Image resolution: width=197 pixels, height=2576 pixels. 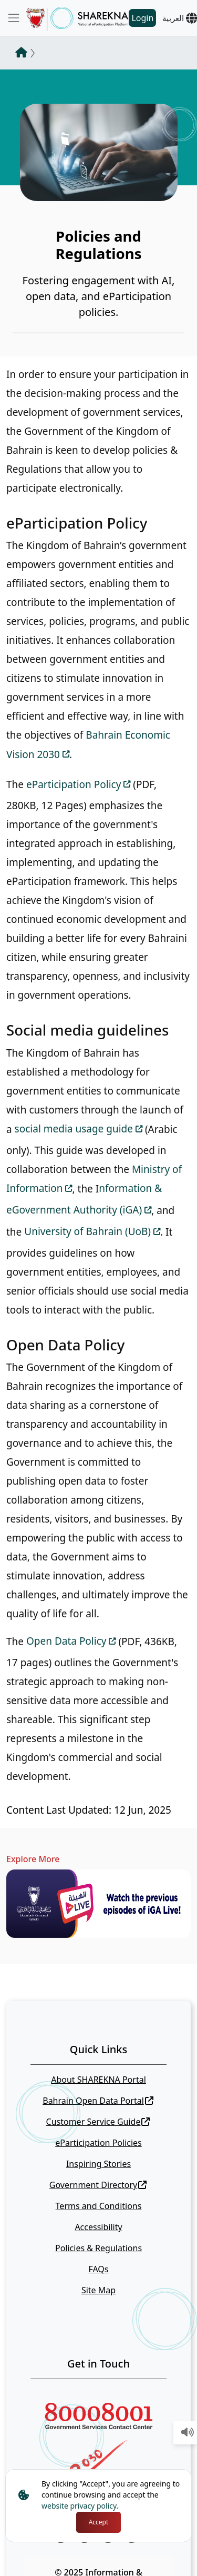 I want to click on Customer Service Guide, so click(x=98, y=2121).